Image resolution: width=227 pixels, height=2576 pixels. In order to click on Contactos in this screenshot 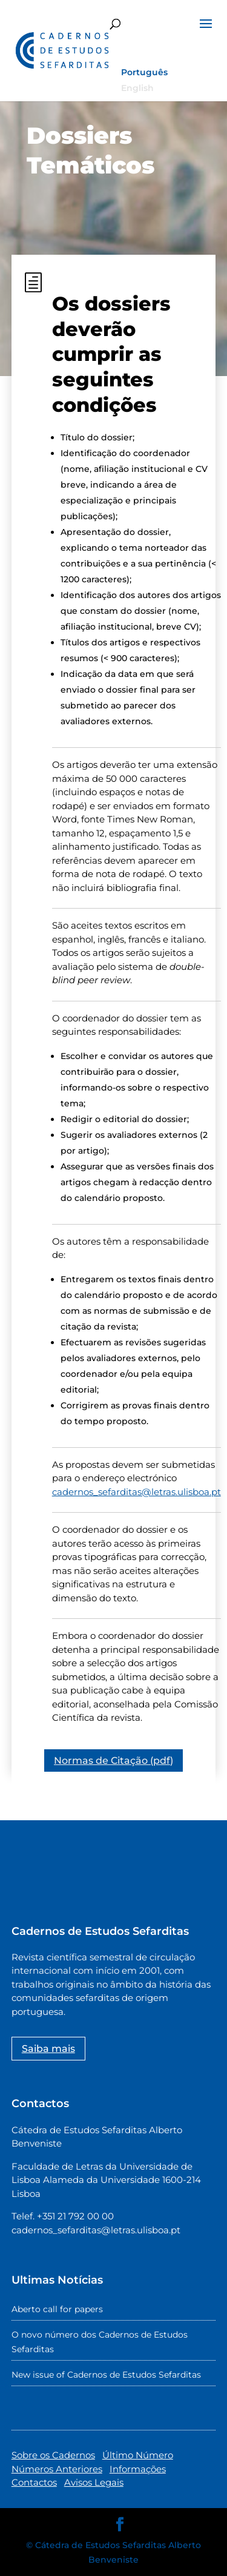, I will do `click(34, 2482)`.